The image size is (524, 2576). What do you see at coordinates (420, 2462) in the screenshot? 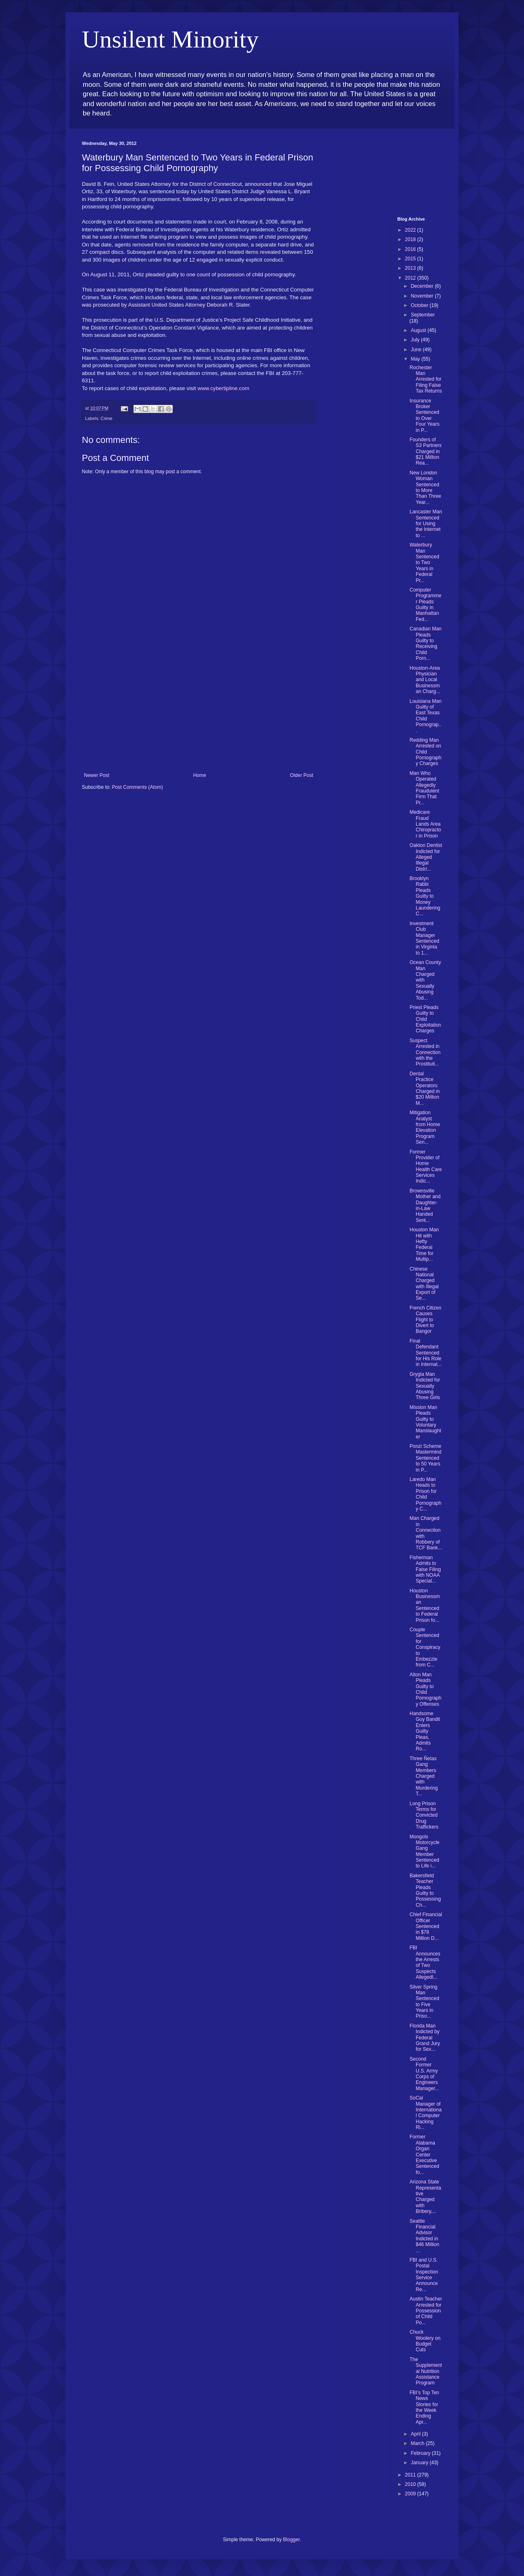
I see `January` at bounding box center [420, 2462].